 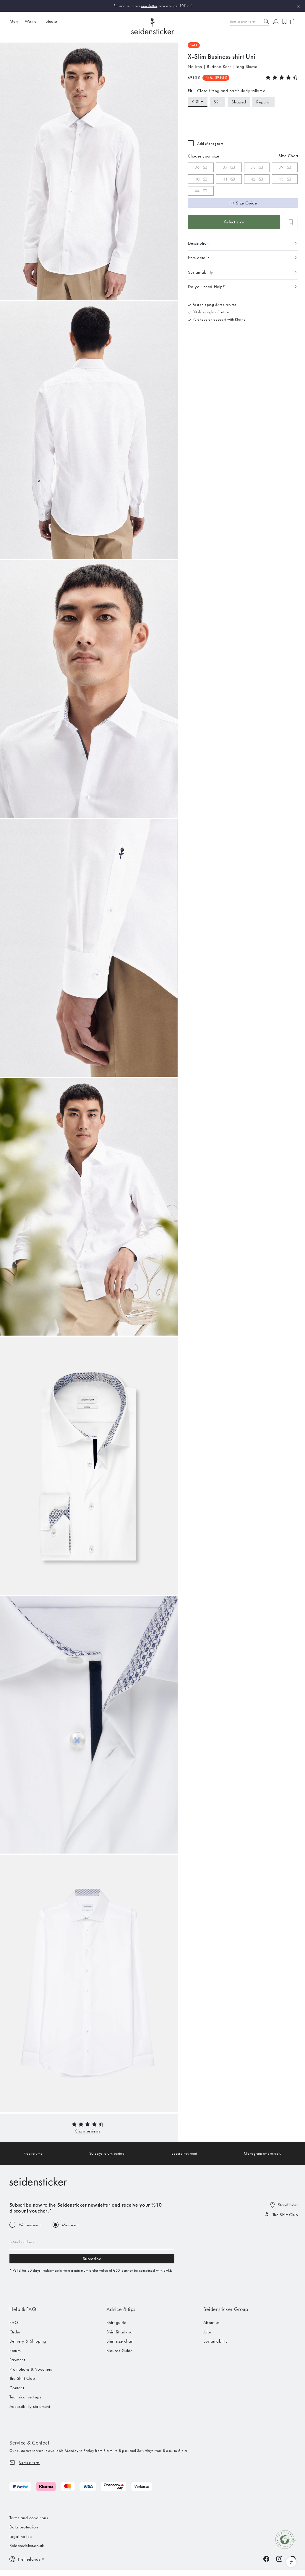 I want to click on Size Guide, so click(x=246, y=203).